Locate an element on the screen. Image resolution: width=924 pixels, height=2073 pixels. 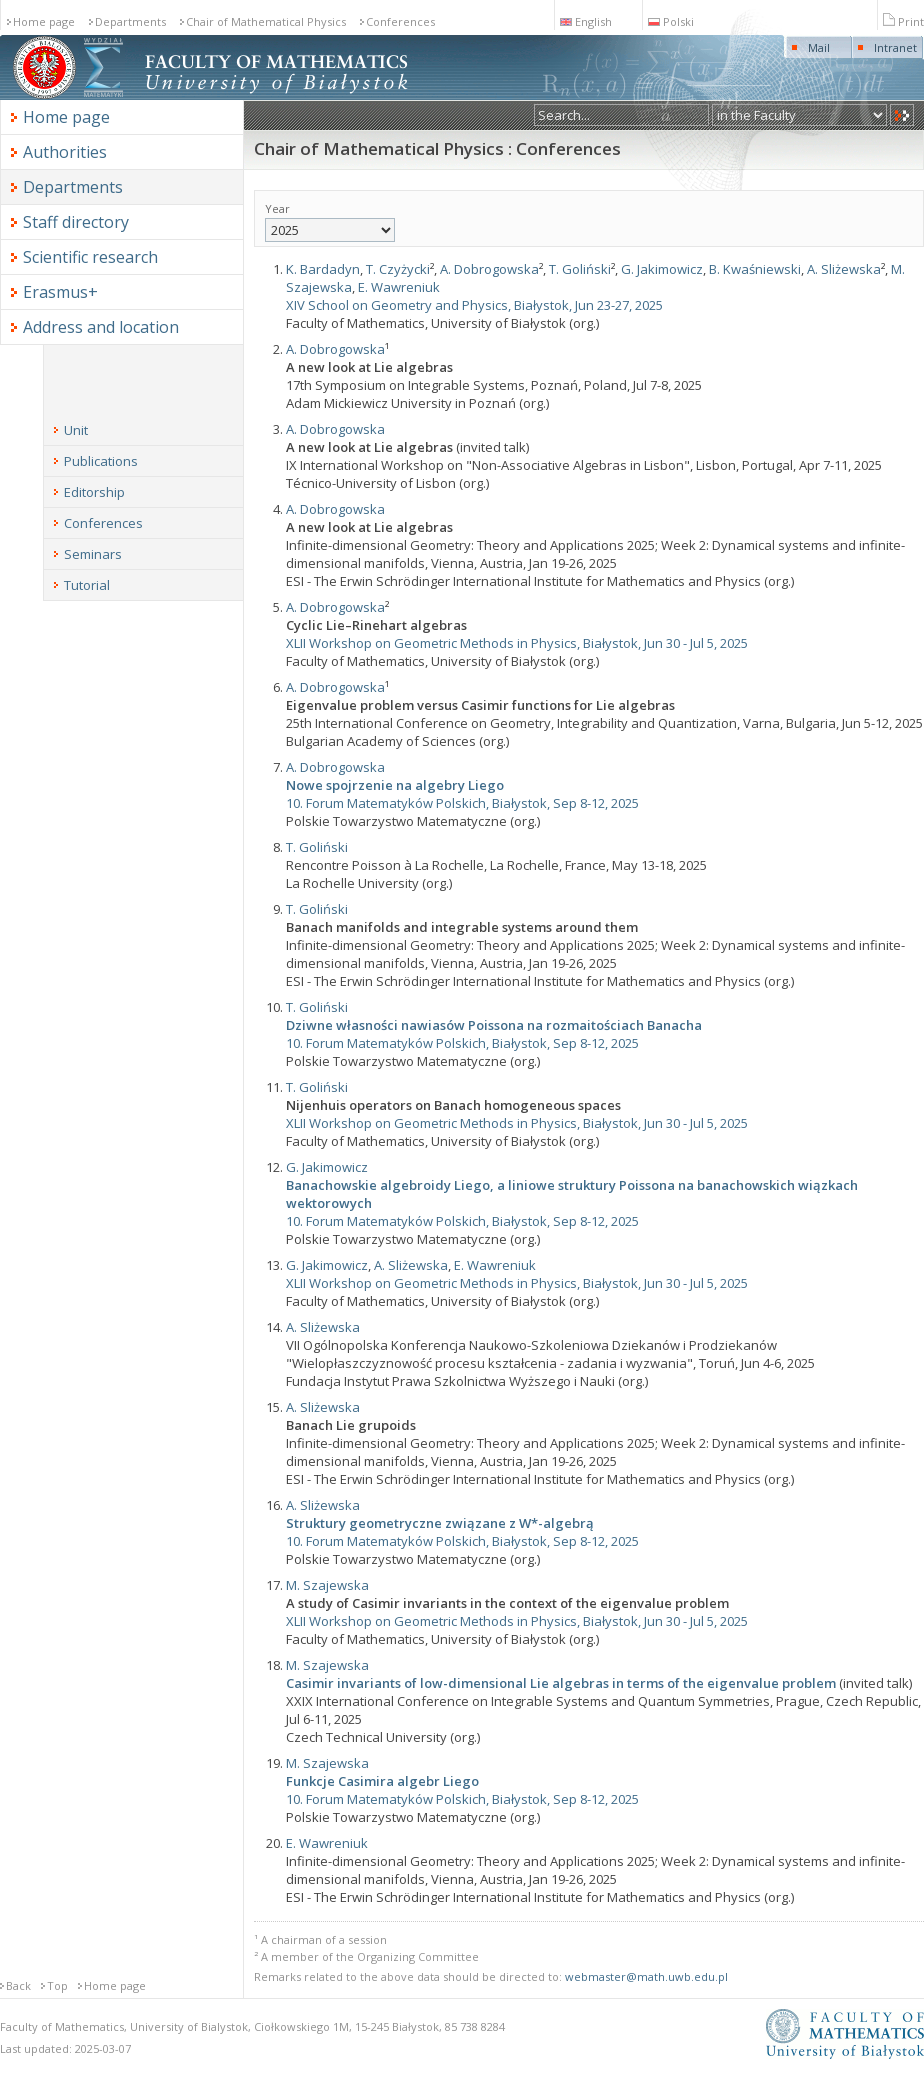
Home page is located at coordinates (44, 21).